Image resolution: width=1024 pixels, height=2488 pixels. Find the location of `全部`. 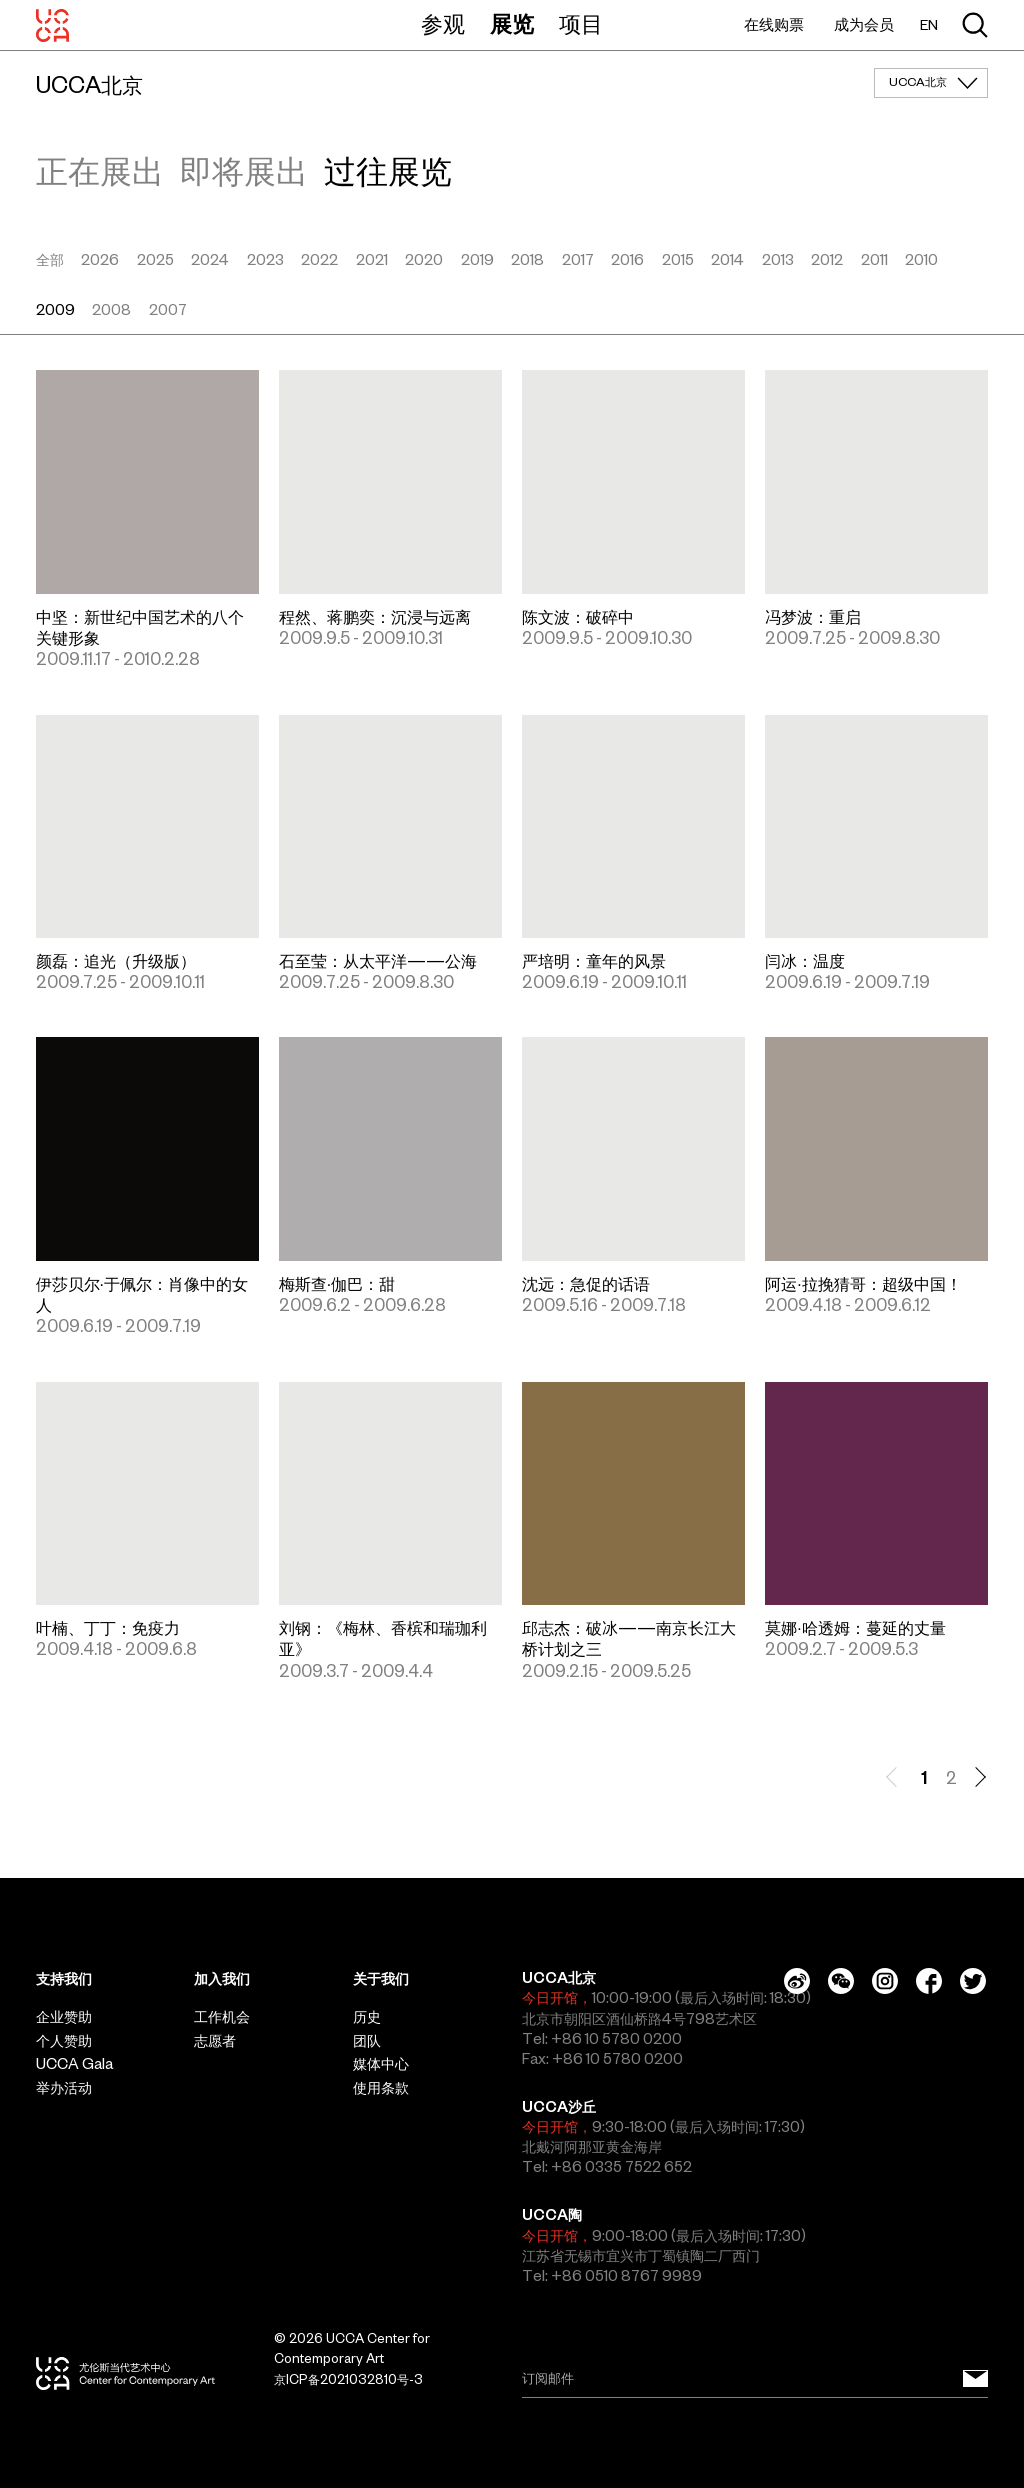

全部 is located at coordinates (50, 260).